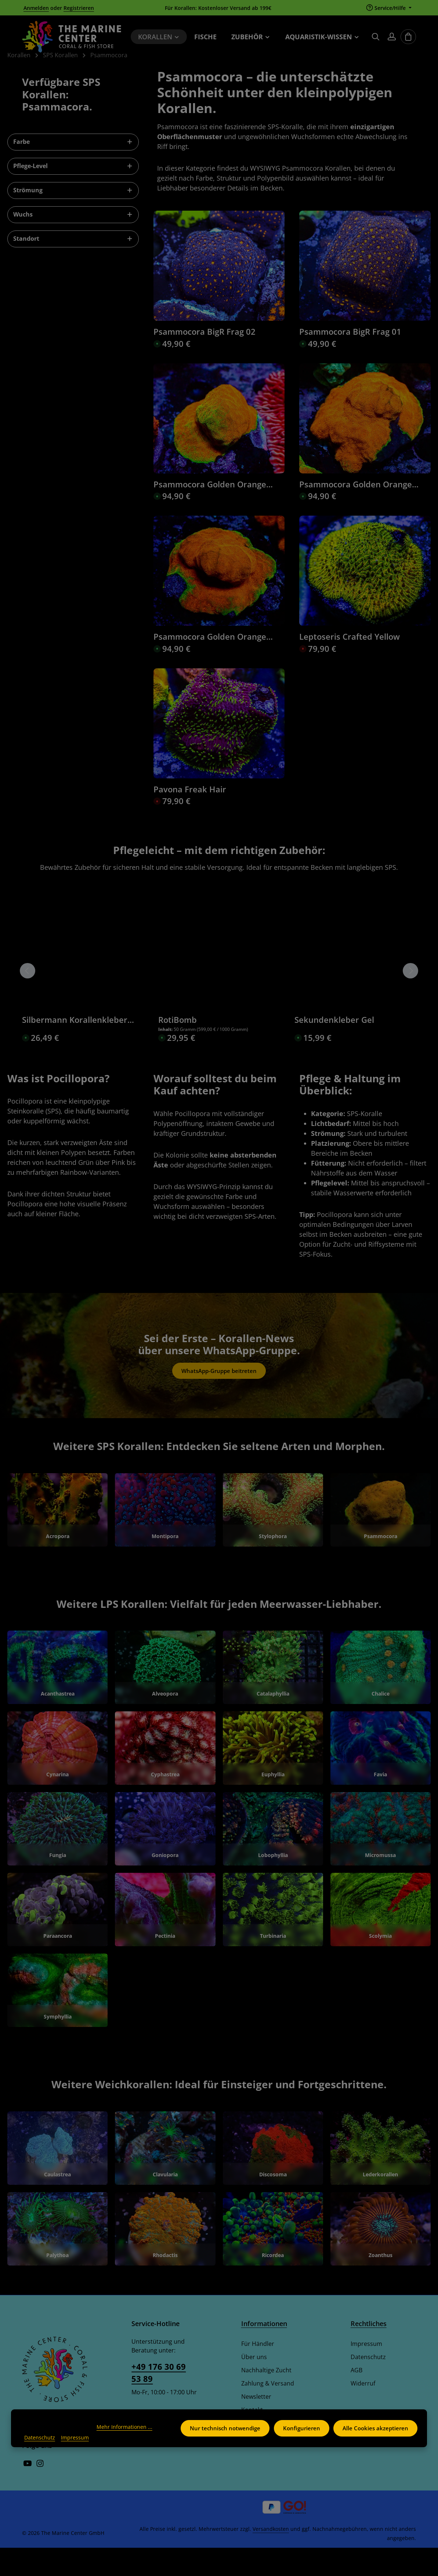 The image size is (438, 2576). Describe the element at coordinates (165, 2257) in the screenshot. I see `[Rhodactis]` at that location.